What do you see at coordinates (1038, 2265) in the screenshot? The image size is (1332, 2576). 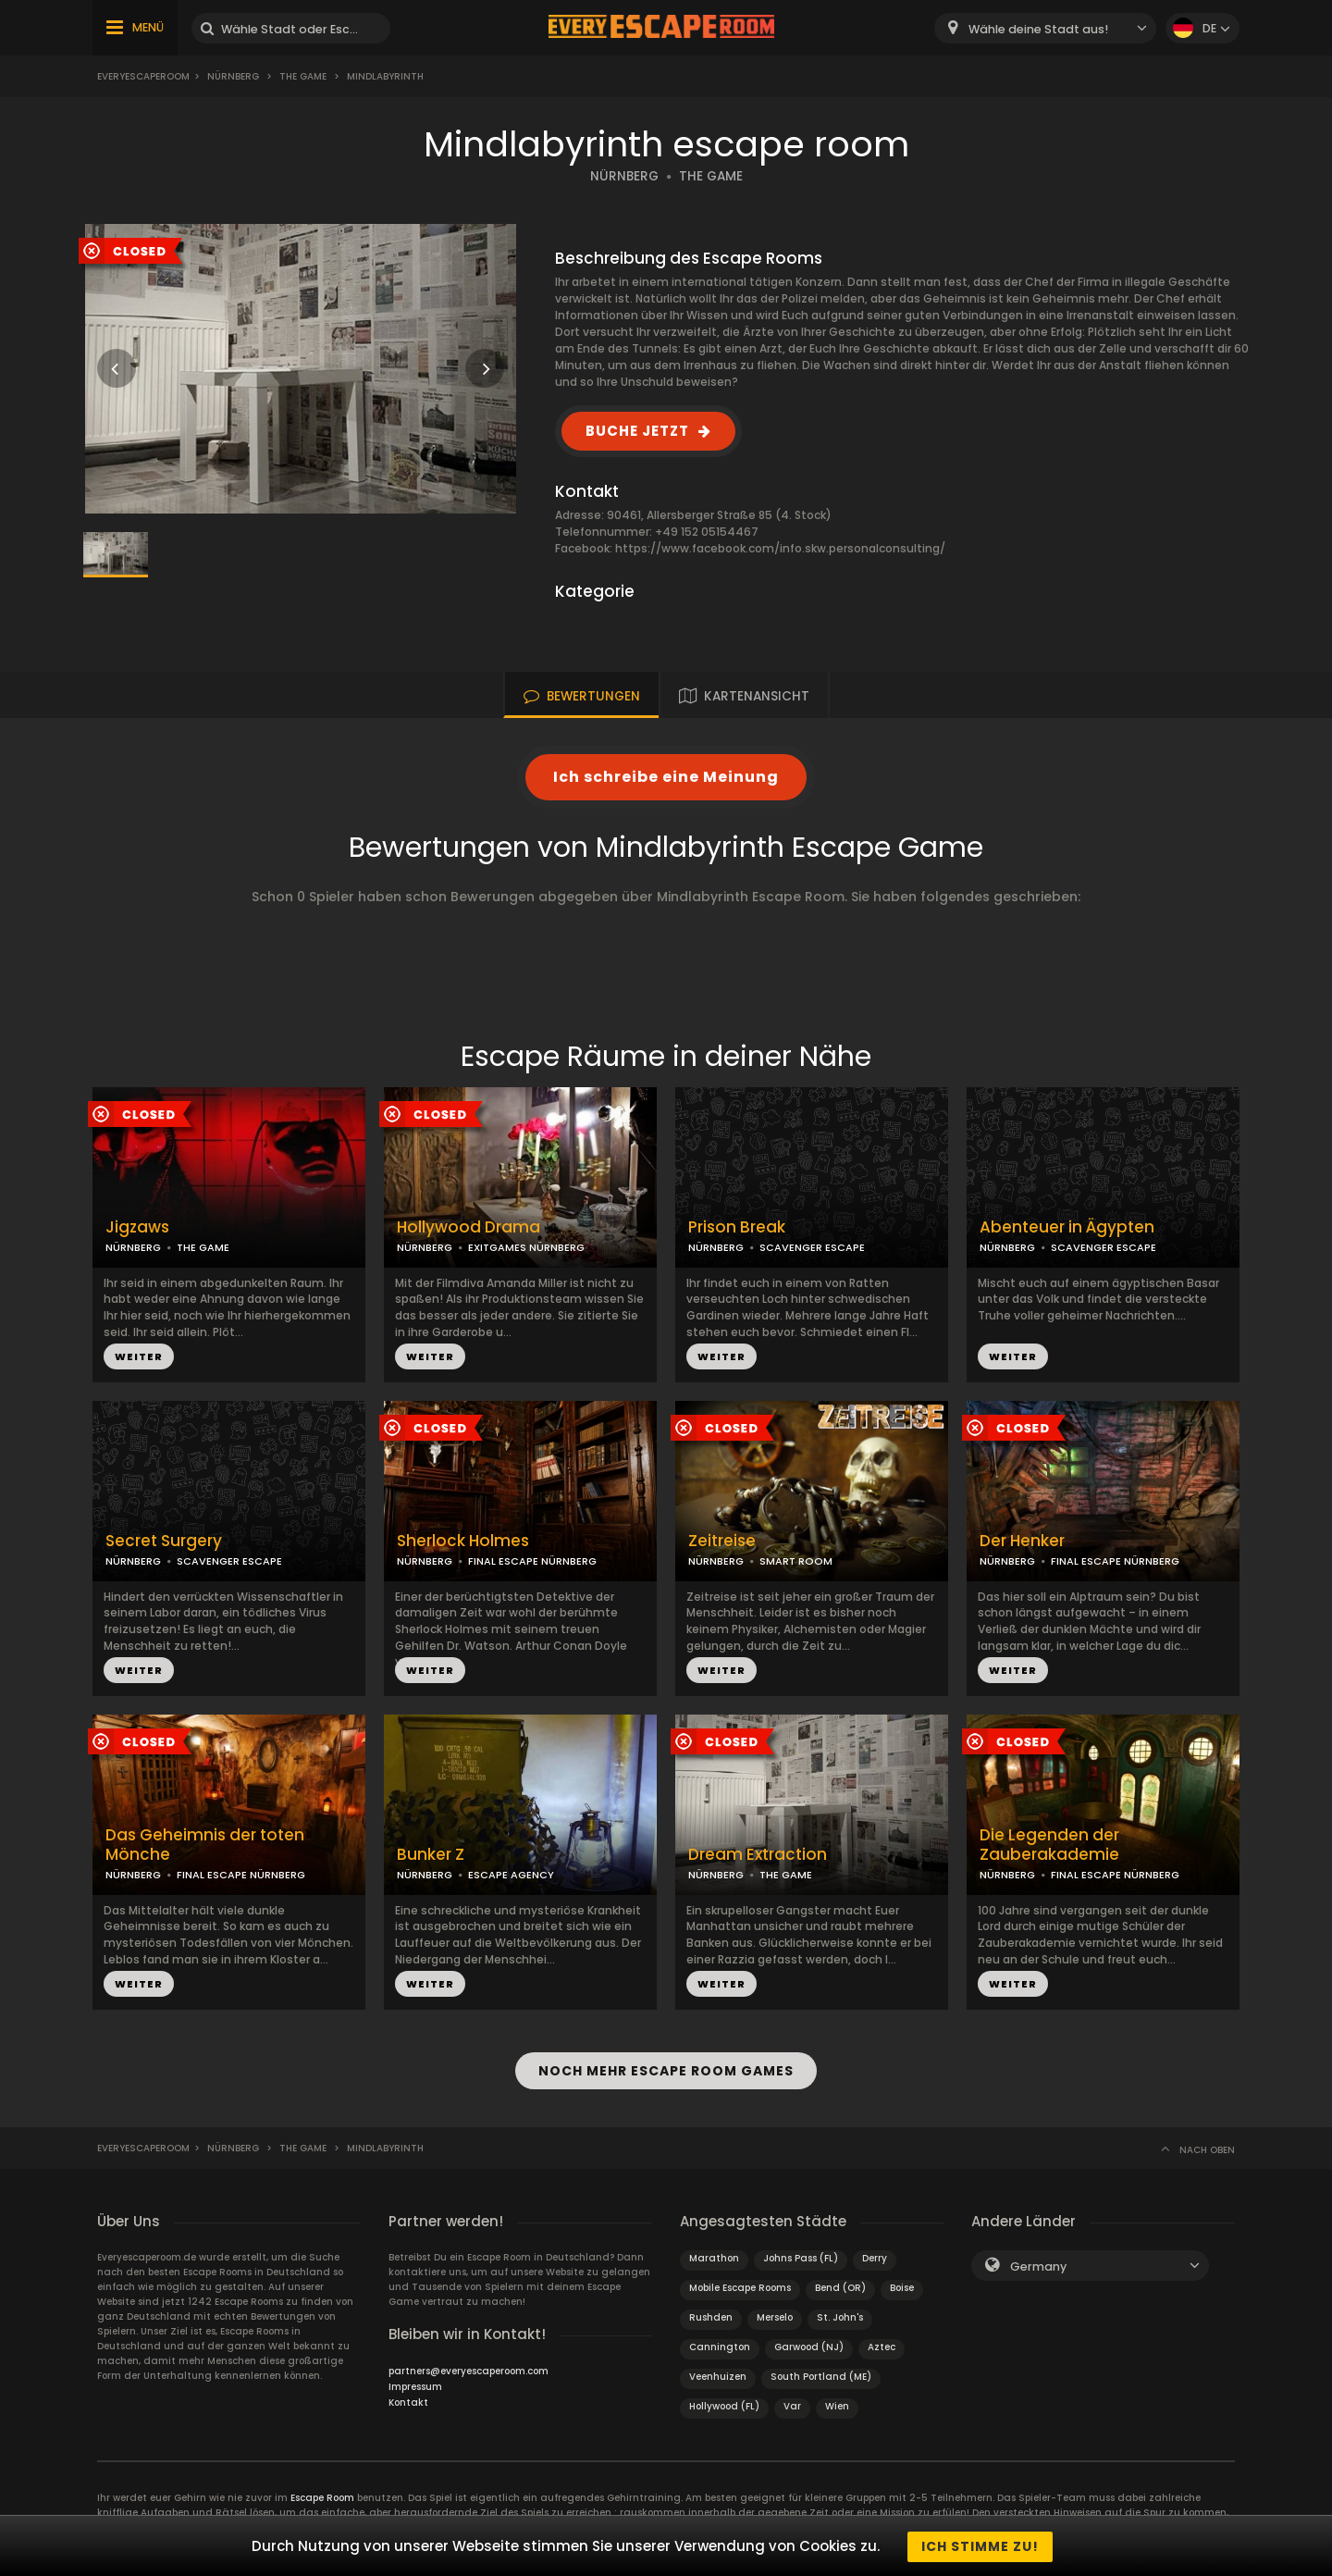 I see `Germany [textbox]` at bounding box center [1038, 2265].